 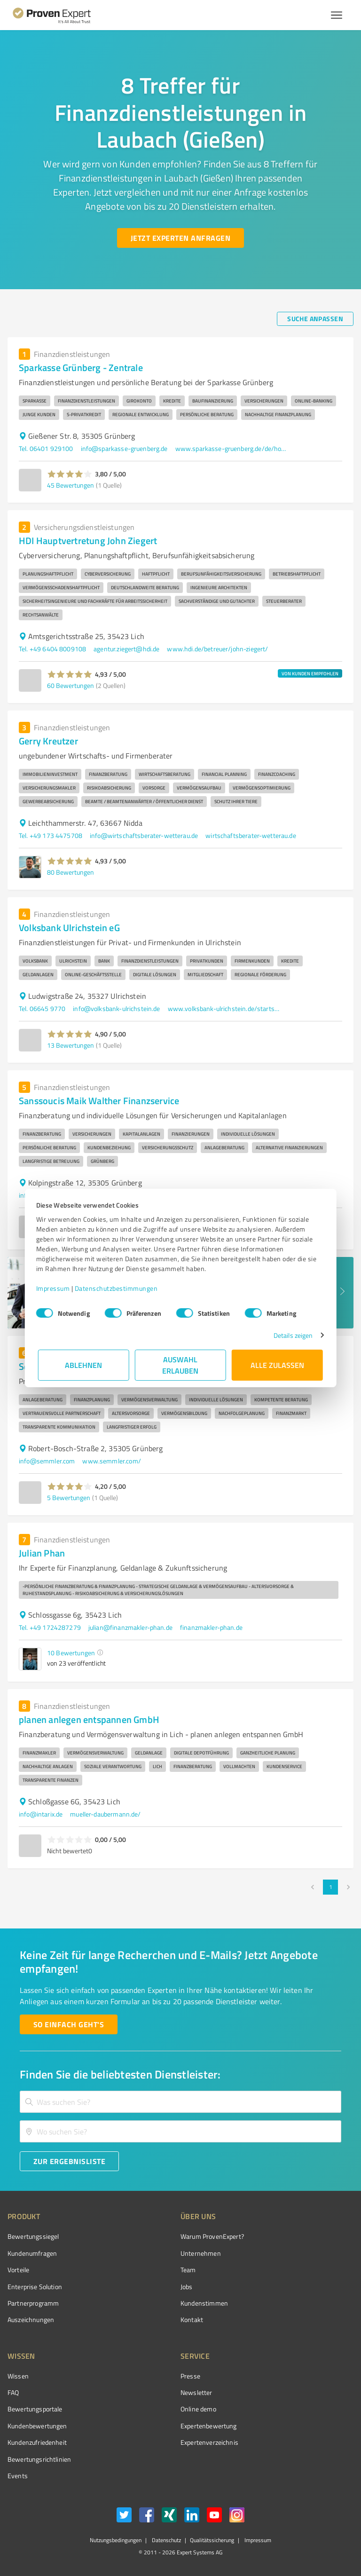 What do you see at coordinates (224, 1008) in the screenshot?
I see `www.volksbank-ulrichstein.de/startseite.html` at bounding box center [224, 1008].